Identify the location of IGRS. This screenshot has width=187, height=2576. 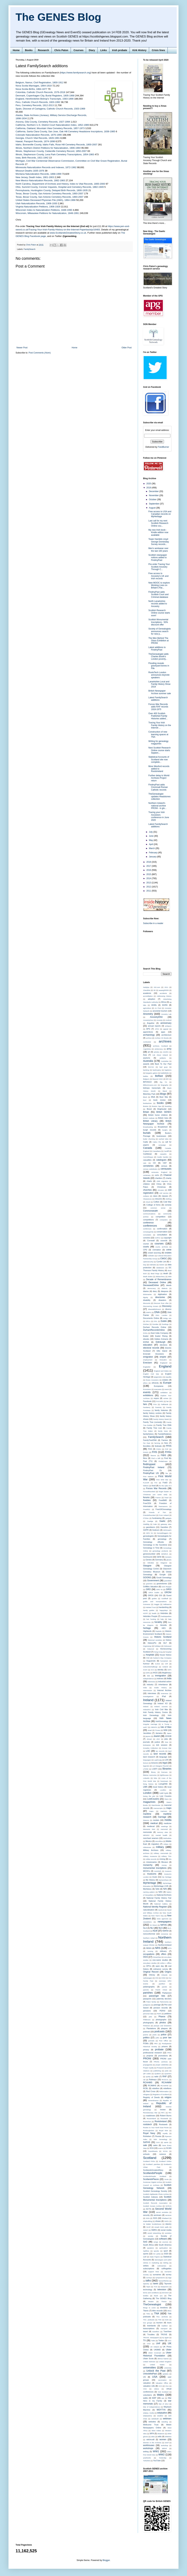
(148, 1673).